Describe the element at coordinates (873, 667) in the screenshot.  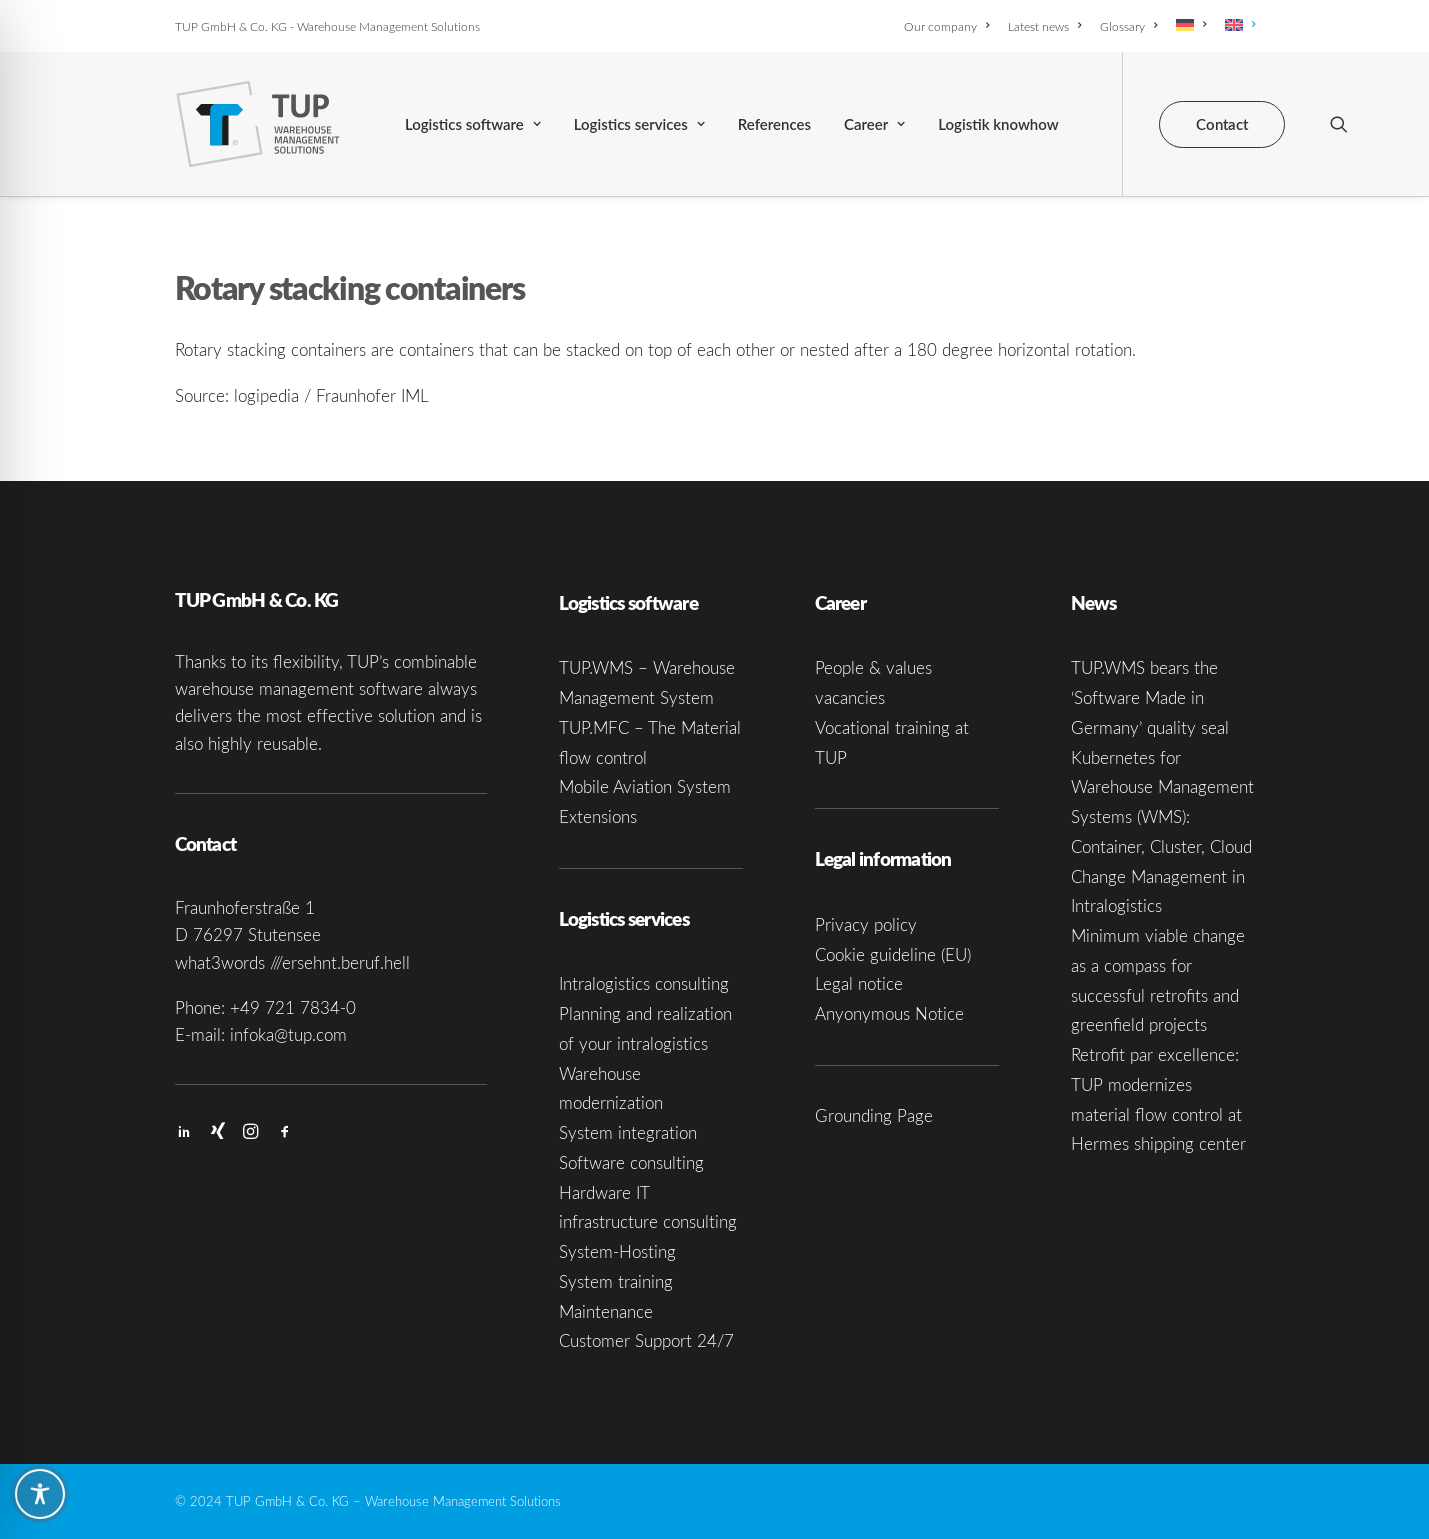
I see `People & values` at that location.